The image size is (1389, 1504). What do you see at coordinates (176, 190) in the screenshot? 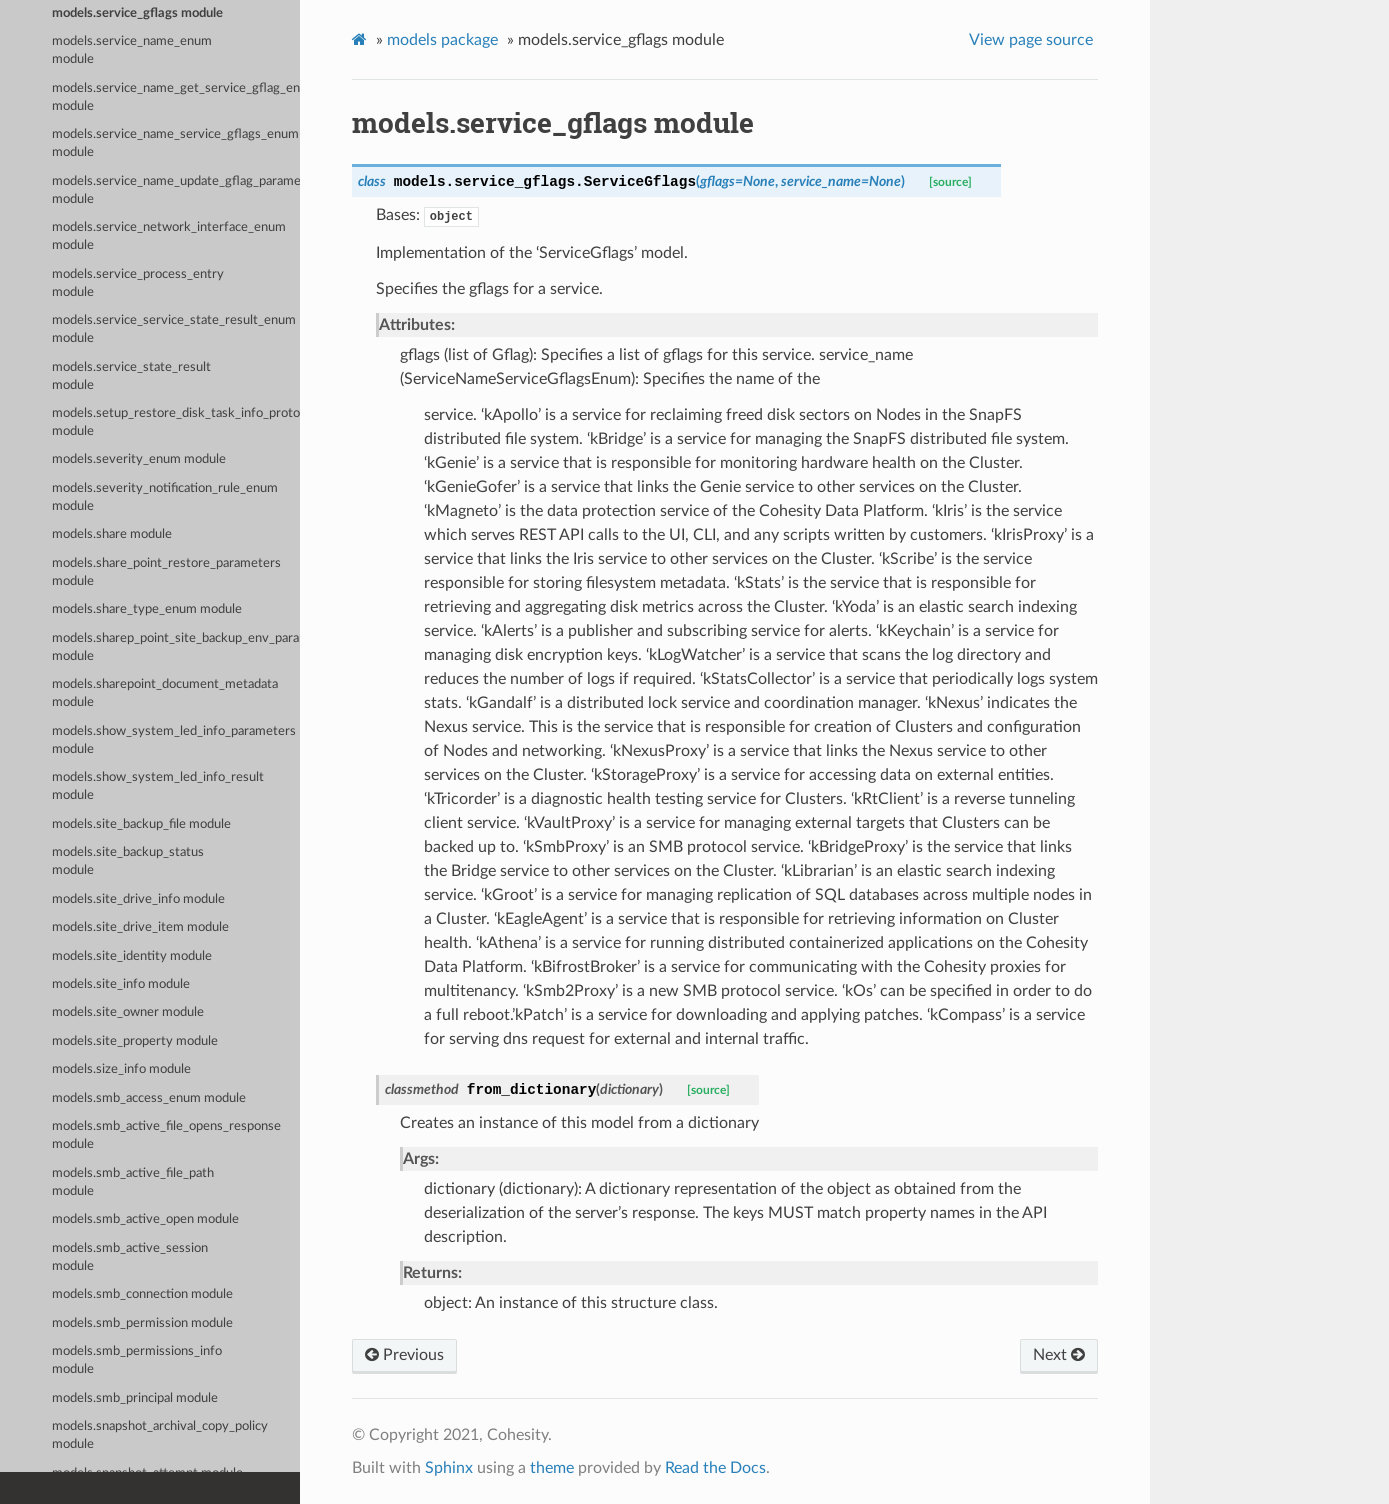
I see `models.service_name_update_gflag_parameters_enum module` at bounding box center [176, 190].